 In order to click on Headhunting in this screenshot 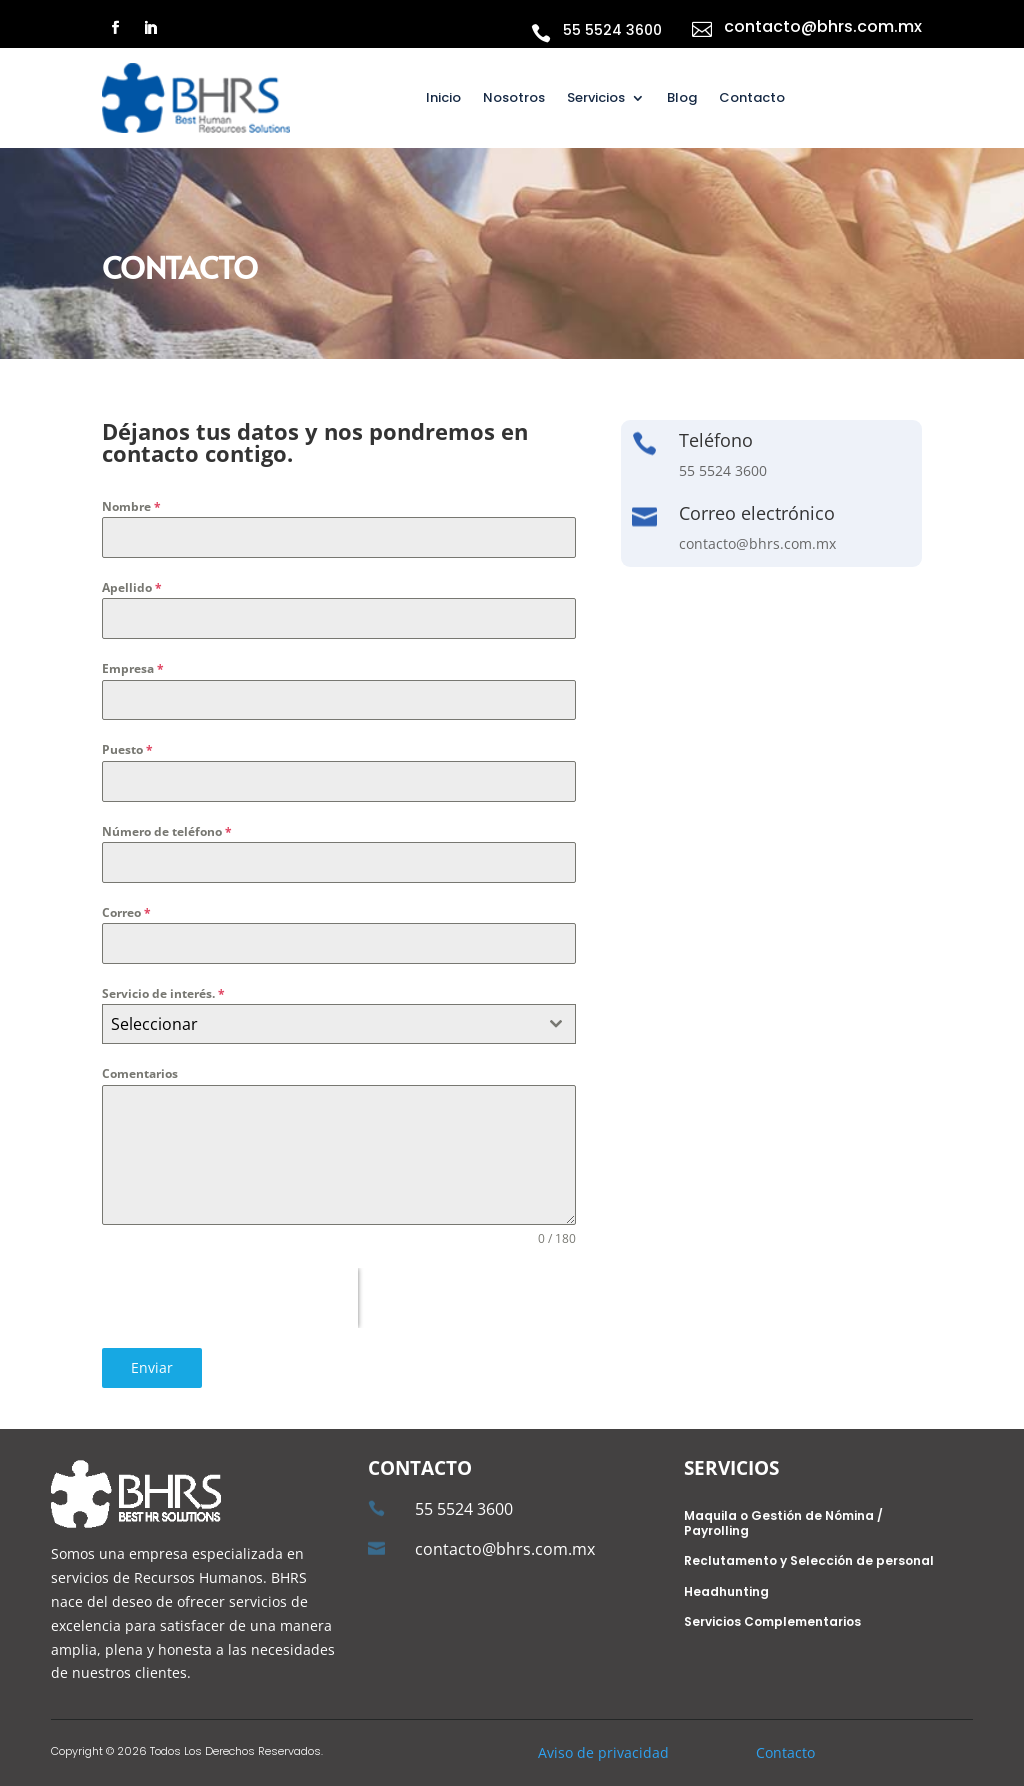, I will do `click(726, 1592)`.